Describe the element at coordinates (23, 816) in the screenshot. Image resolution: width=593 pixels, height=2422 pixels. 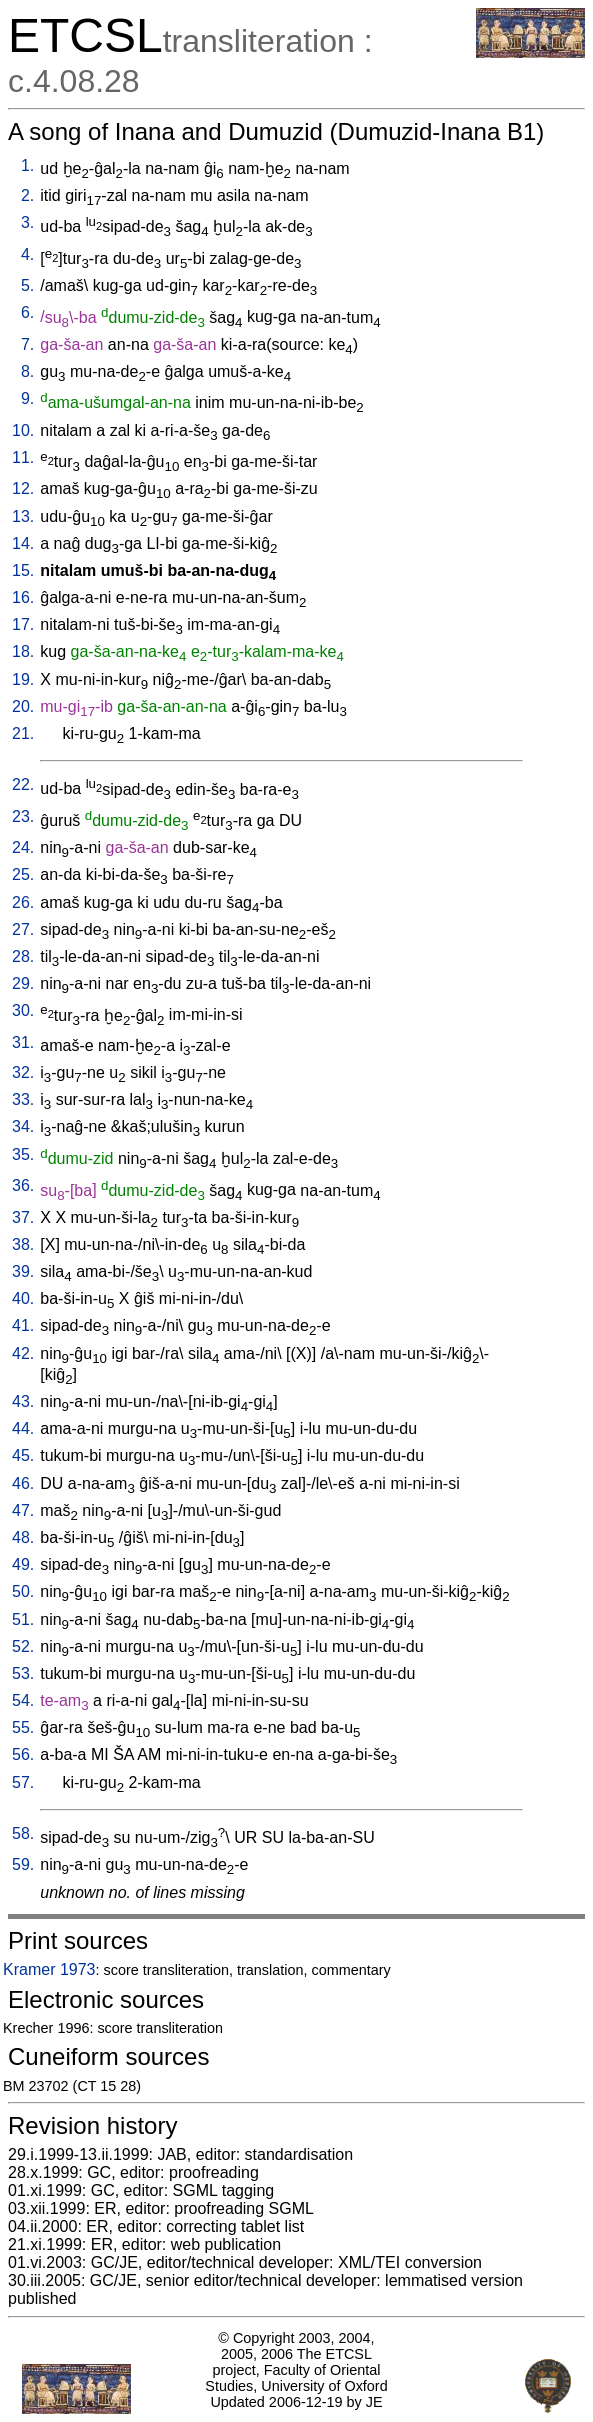
I see `23.` at that location.